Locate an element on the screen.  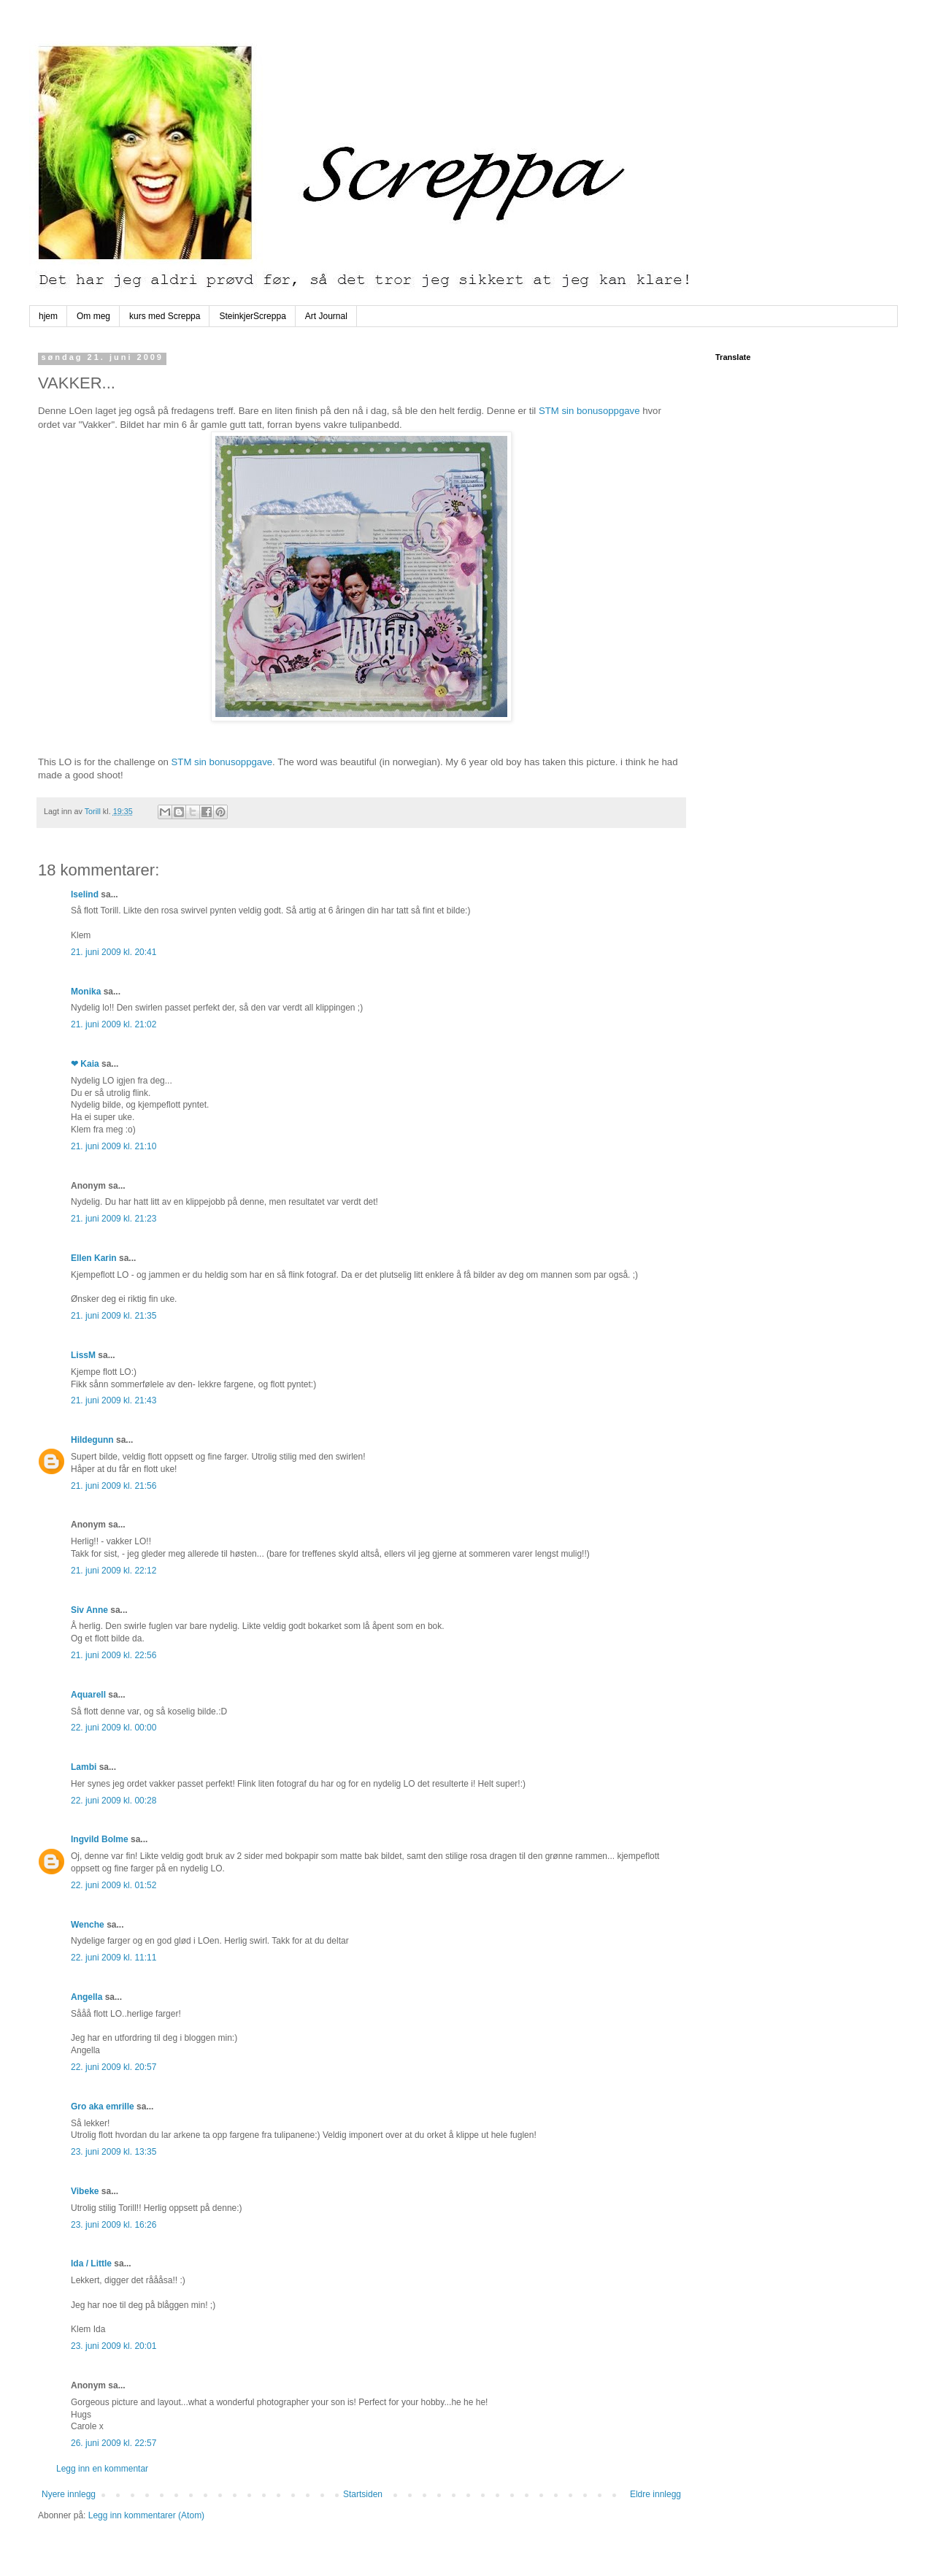
Siv Anne is located at coordinates (89, 1610).